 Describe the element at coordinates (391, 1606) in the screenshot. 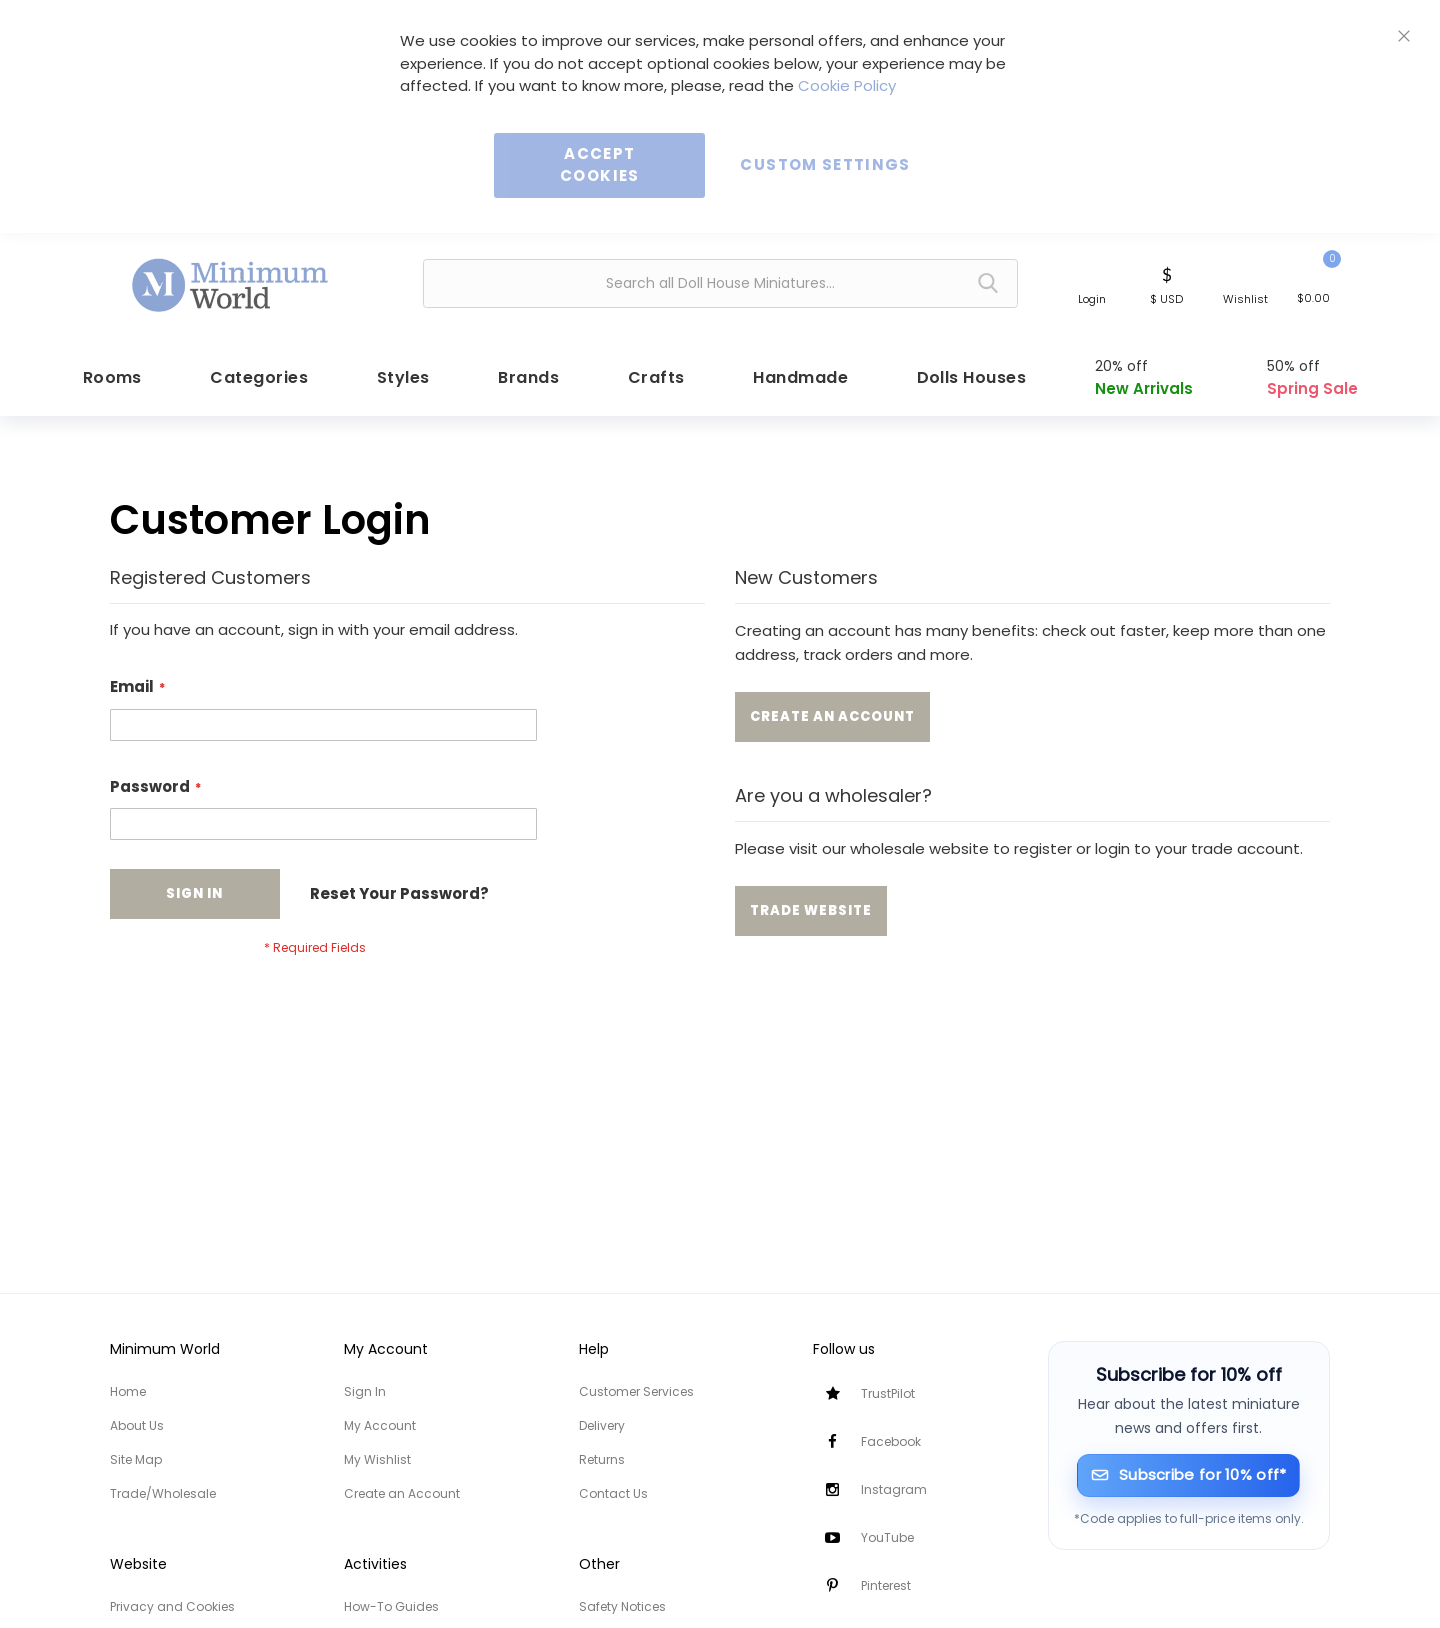

I see `How-To Guides` at that location.